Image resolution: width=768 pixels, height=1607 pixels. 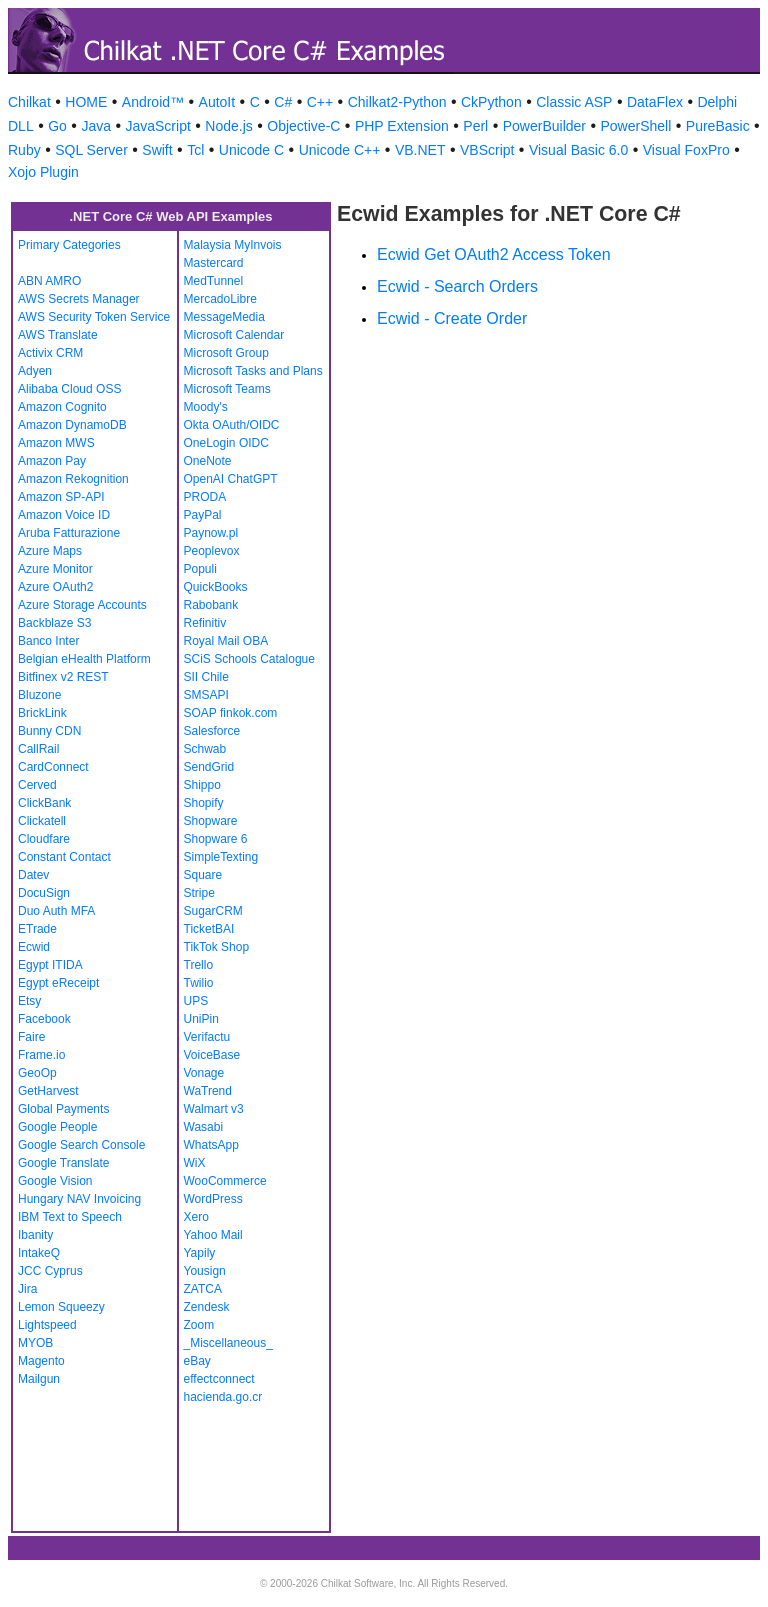 What do you see at coordinates (206, 695) in the screenshot?
I see `SMSAPI` at bounding box center [206, 695].